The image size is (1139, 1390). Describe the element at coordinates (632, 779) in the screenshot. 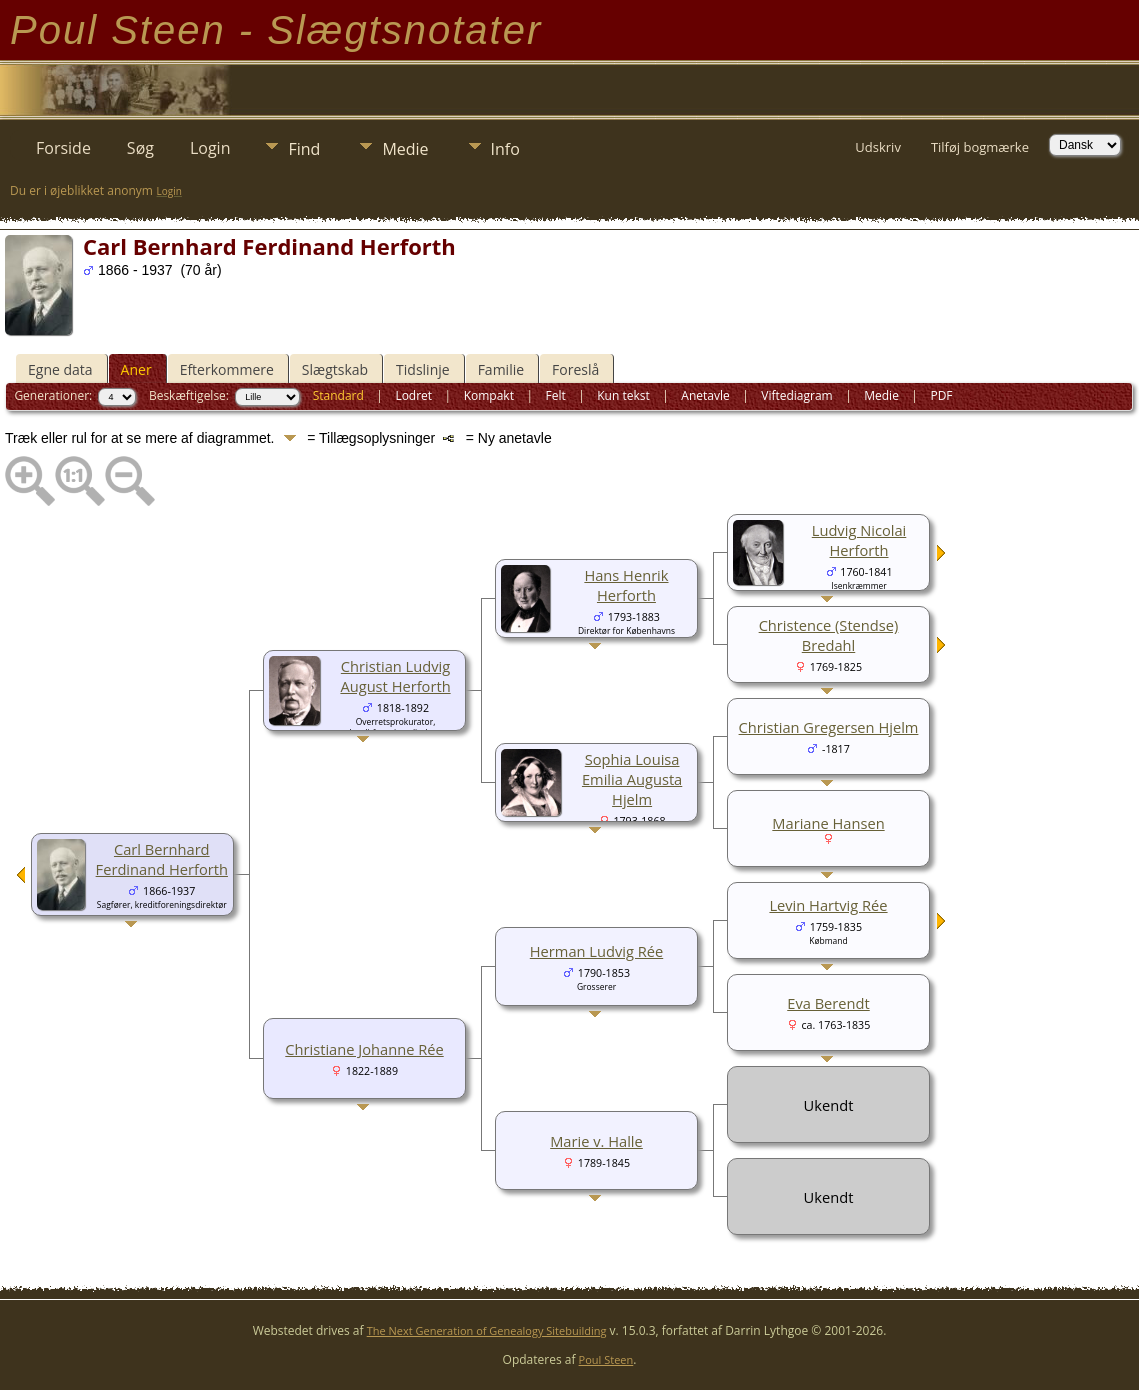

I see `Sophia Louisa Emilia Augusta Hjelm` at that location.